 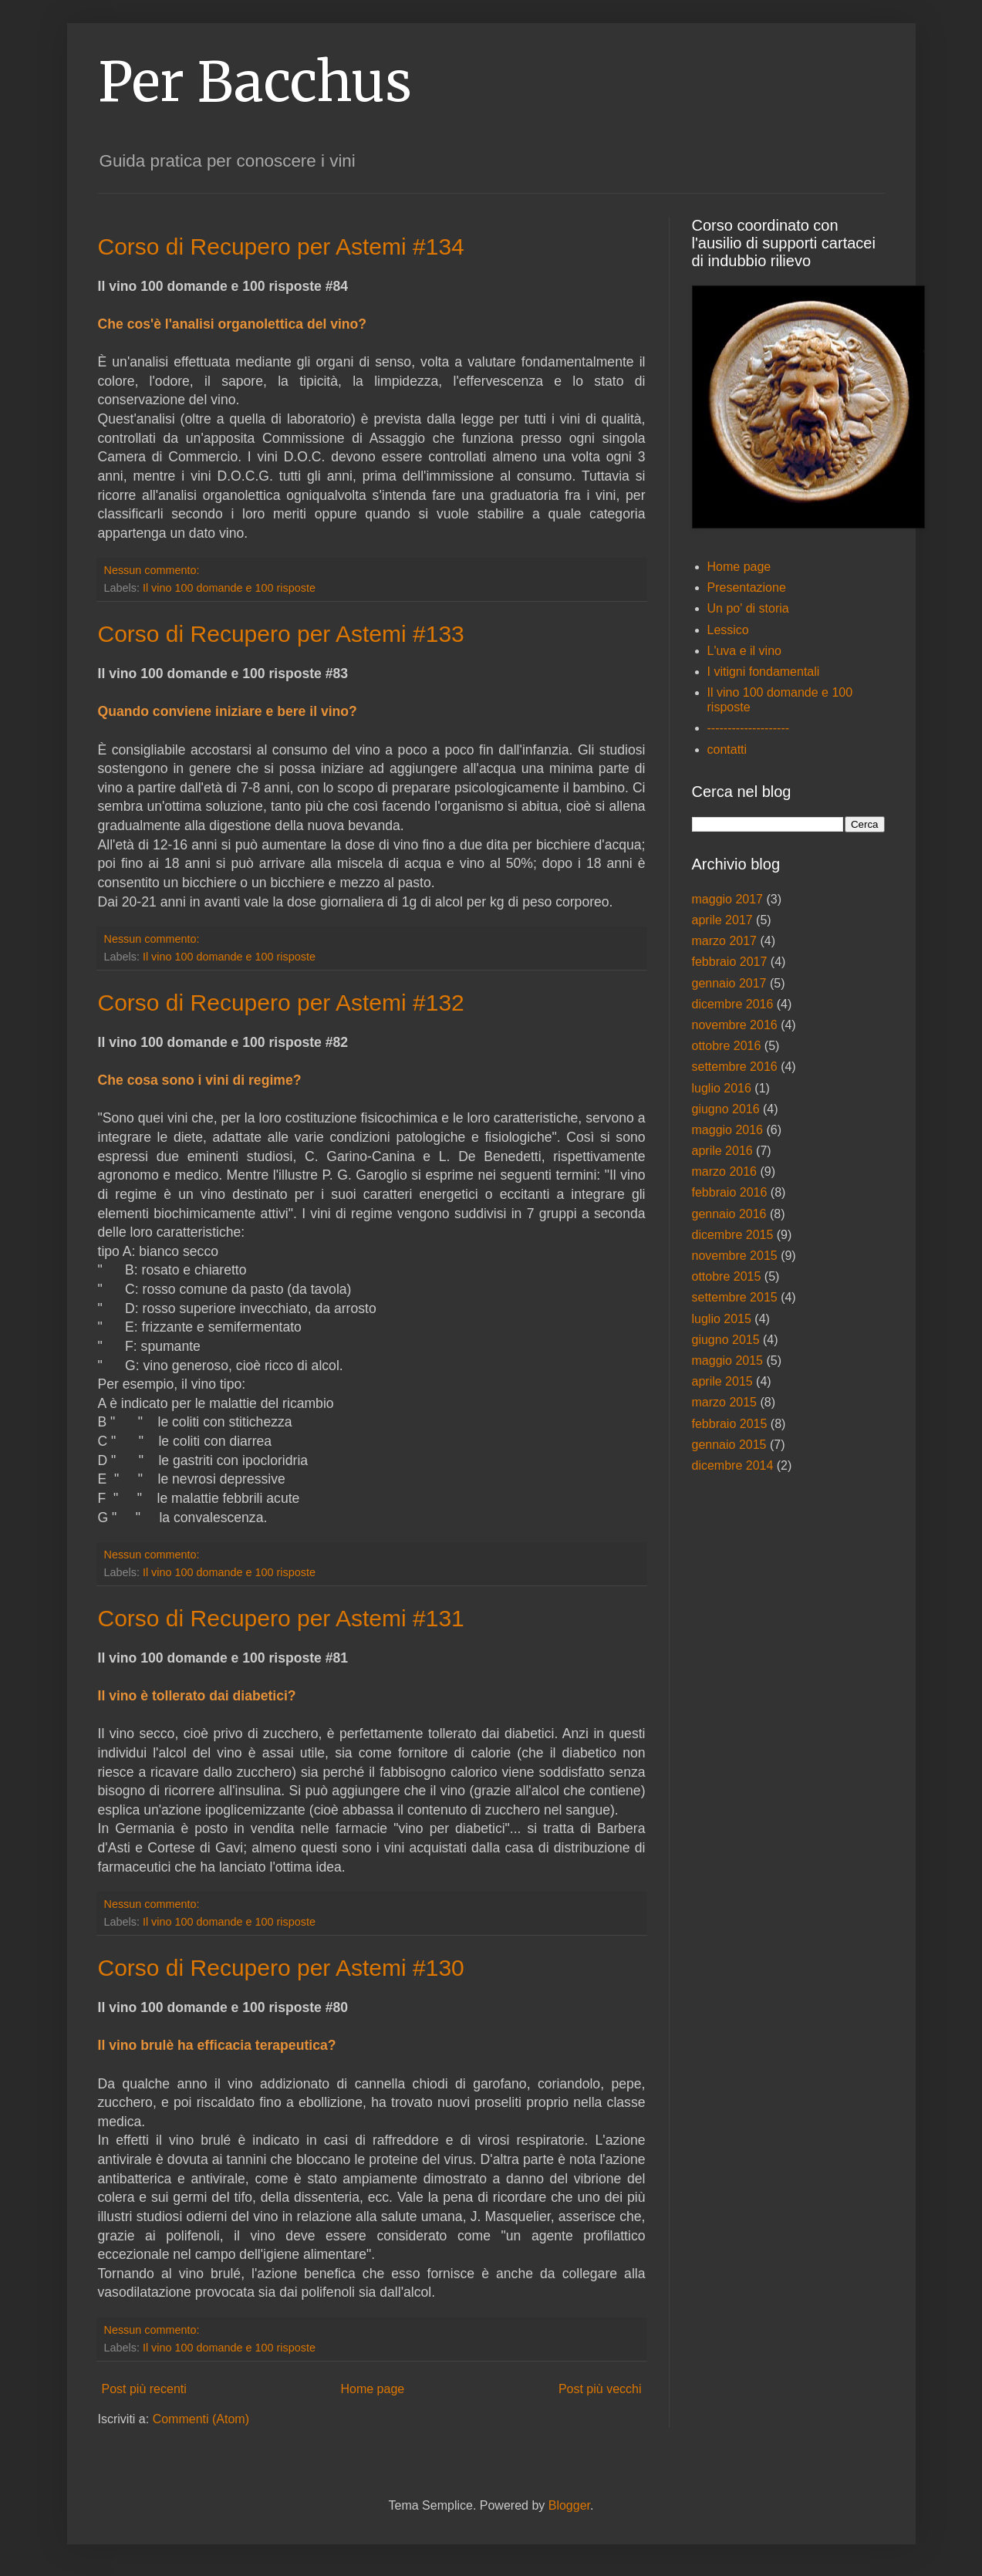 I want to click on contatti, so click(x=727, y=749).